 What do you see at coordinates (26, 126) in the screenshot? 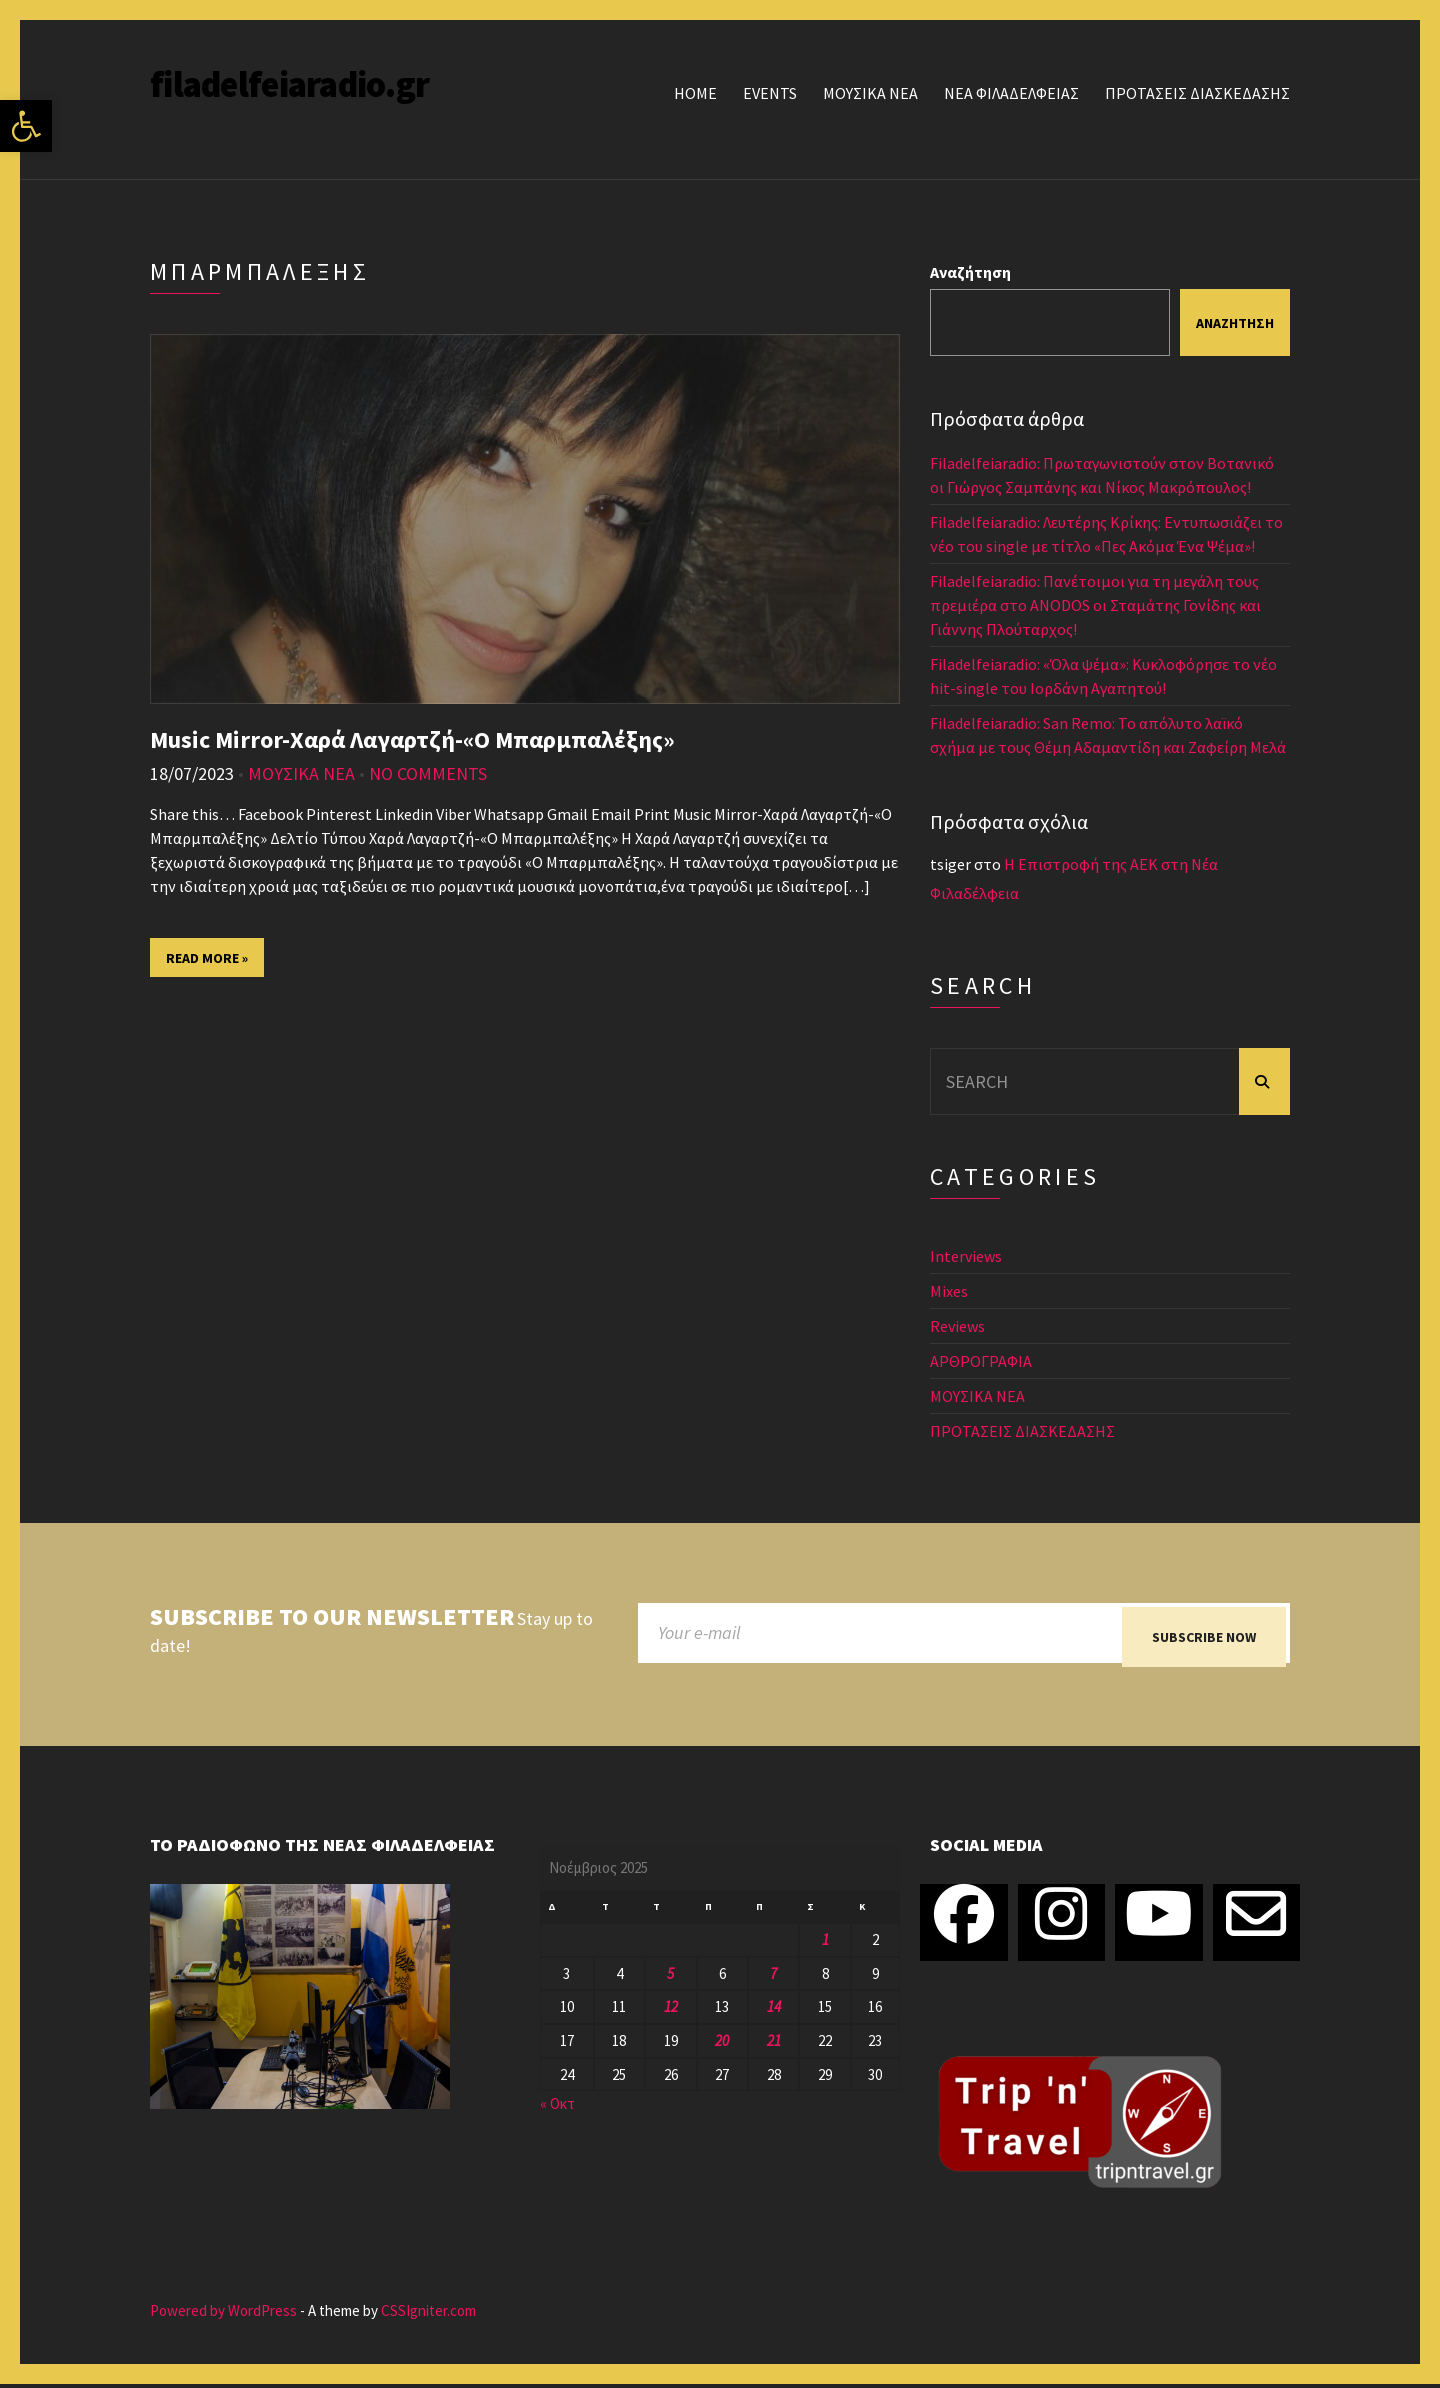
I see `[button]` at bounding box center [26, 126].